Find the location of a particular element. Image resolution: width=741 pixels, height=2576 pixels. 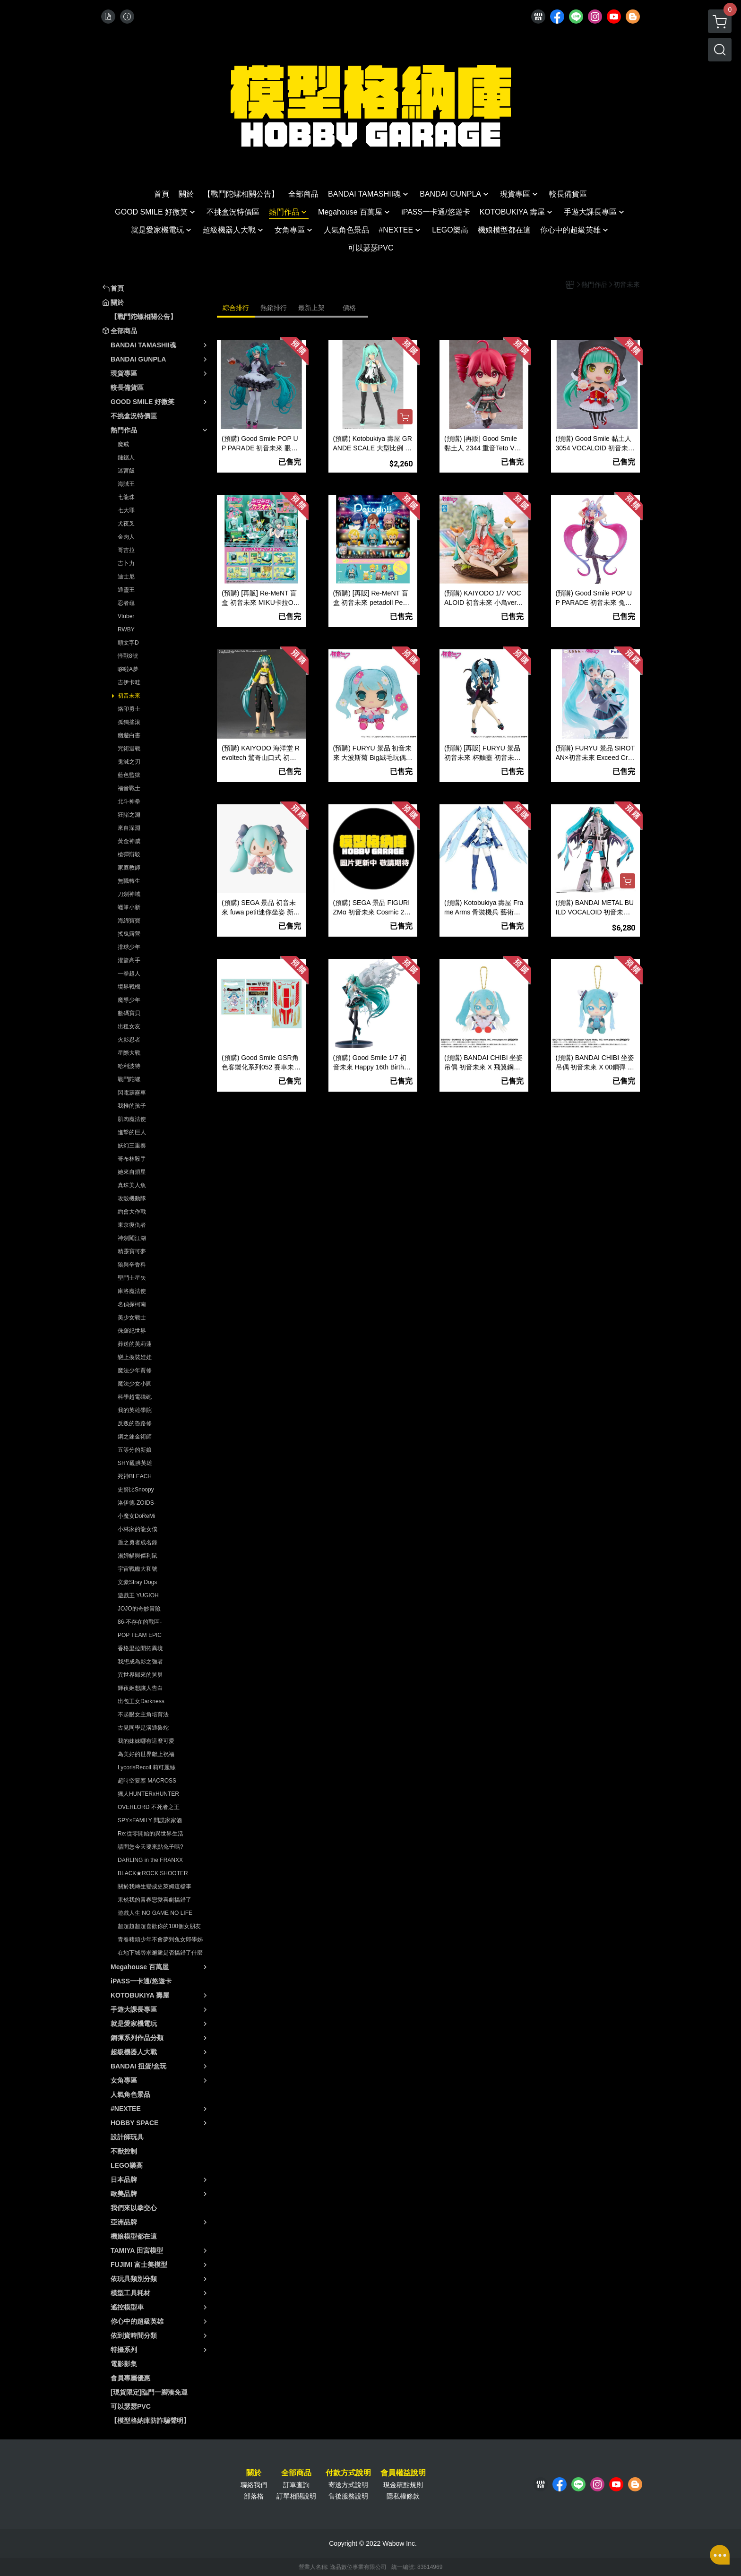

售後服務說明 is located at coordinates (348, 2496).